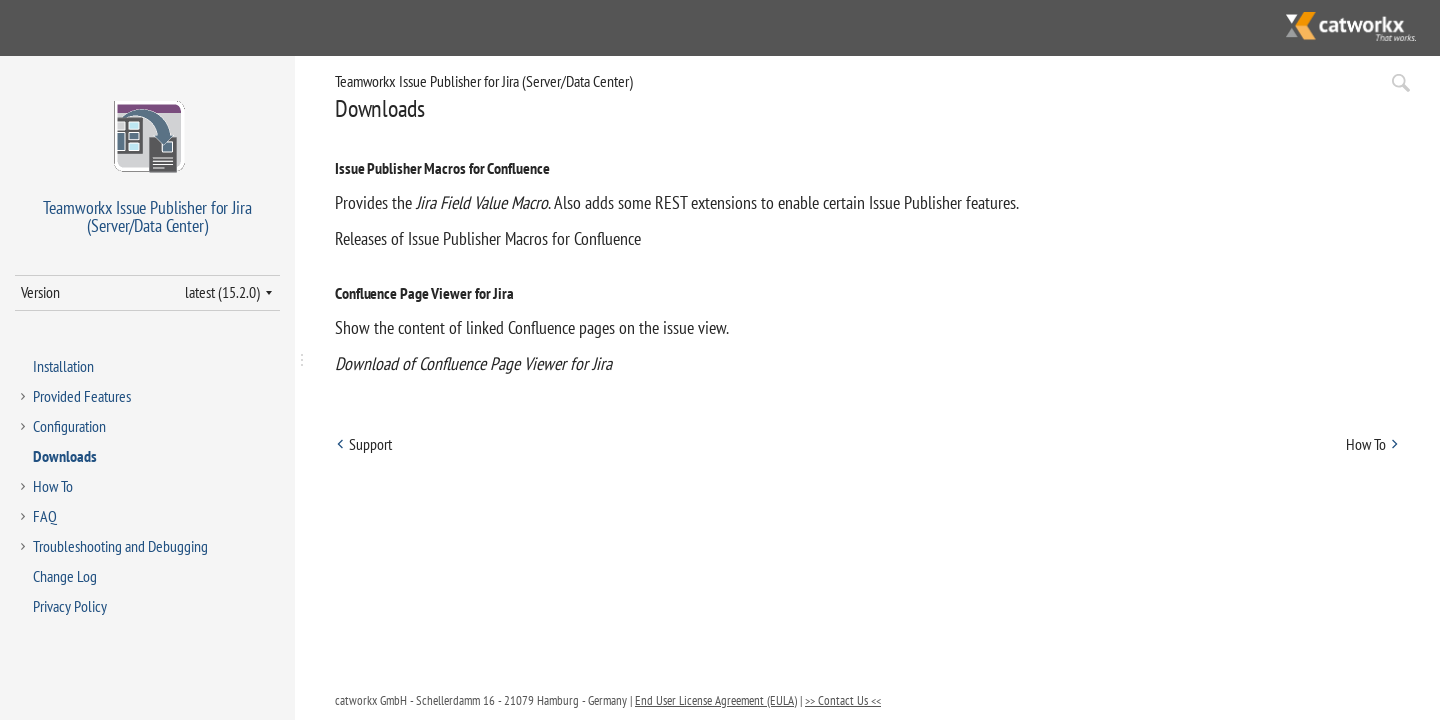 The height and width of the screenshot is (720, 1440). I want to click on Version, so click(40, 292).